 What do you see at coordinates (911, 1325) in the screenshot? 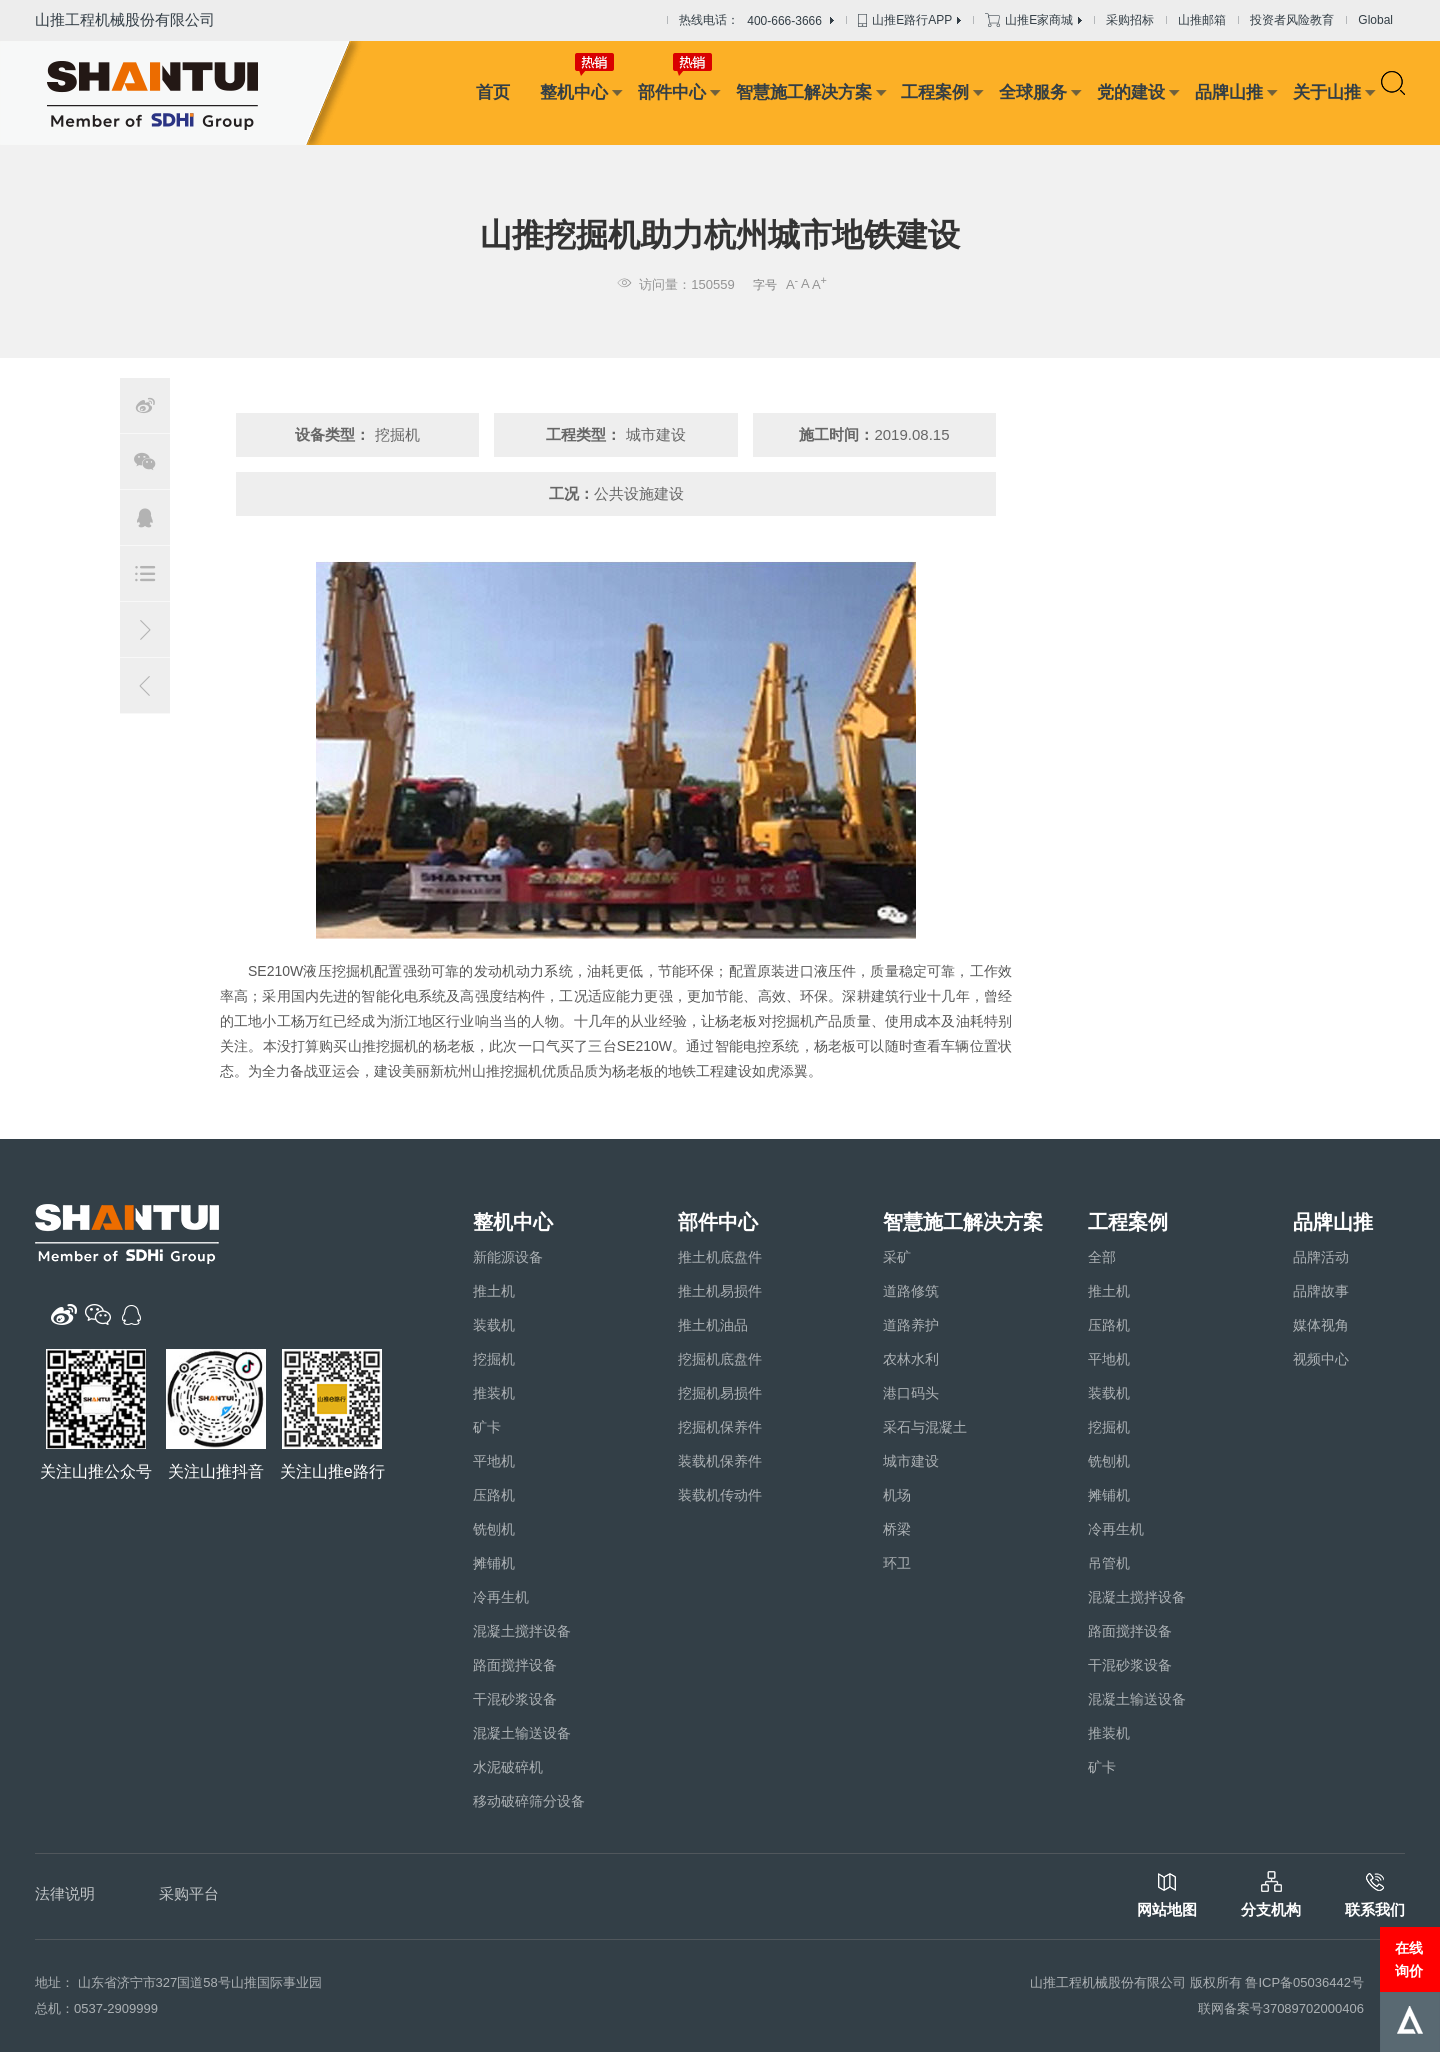
I see `道路养护` at bounding box center [911, 1325].